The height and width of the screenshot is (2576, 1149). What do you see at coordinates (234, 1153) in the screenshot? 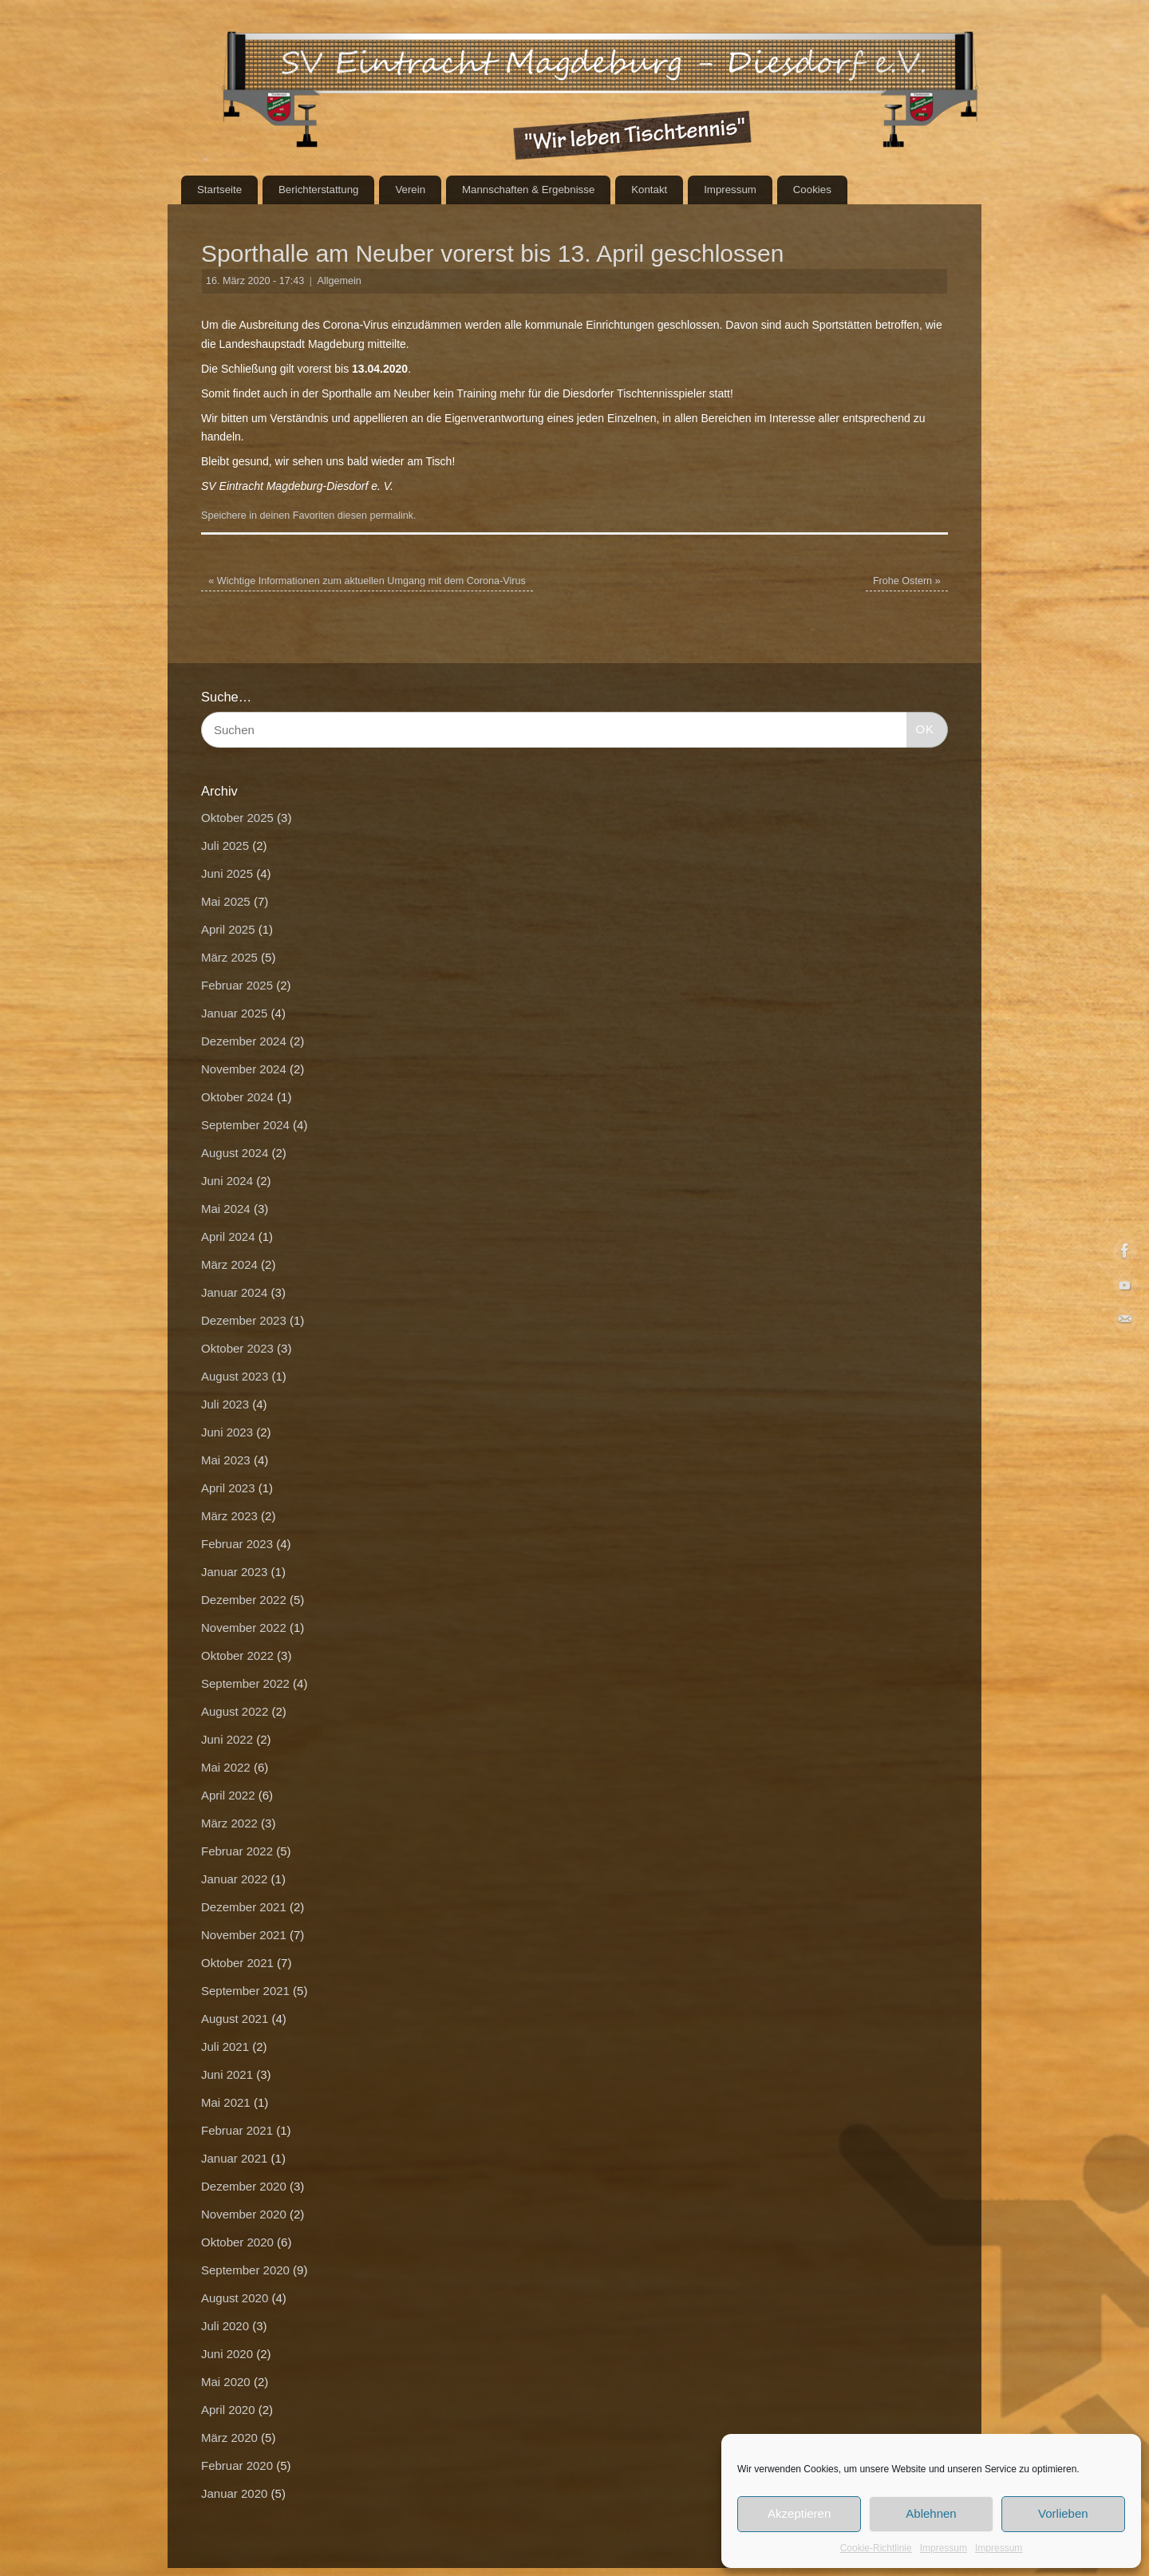
I see `August 2024` at bounding box center [234, 1153].